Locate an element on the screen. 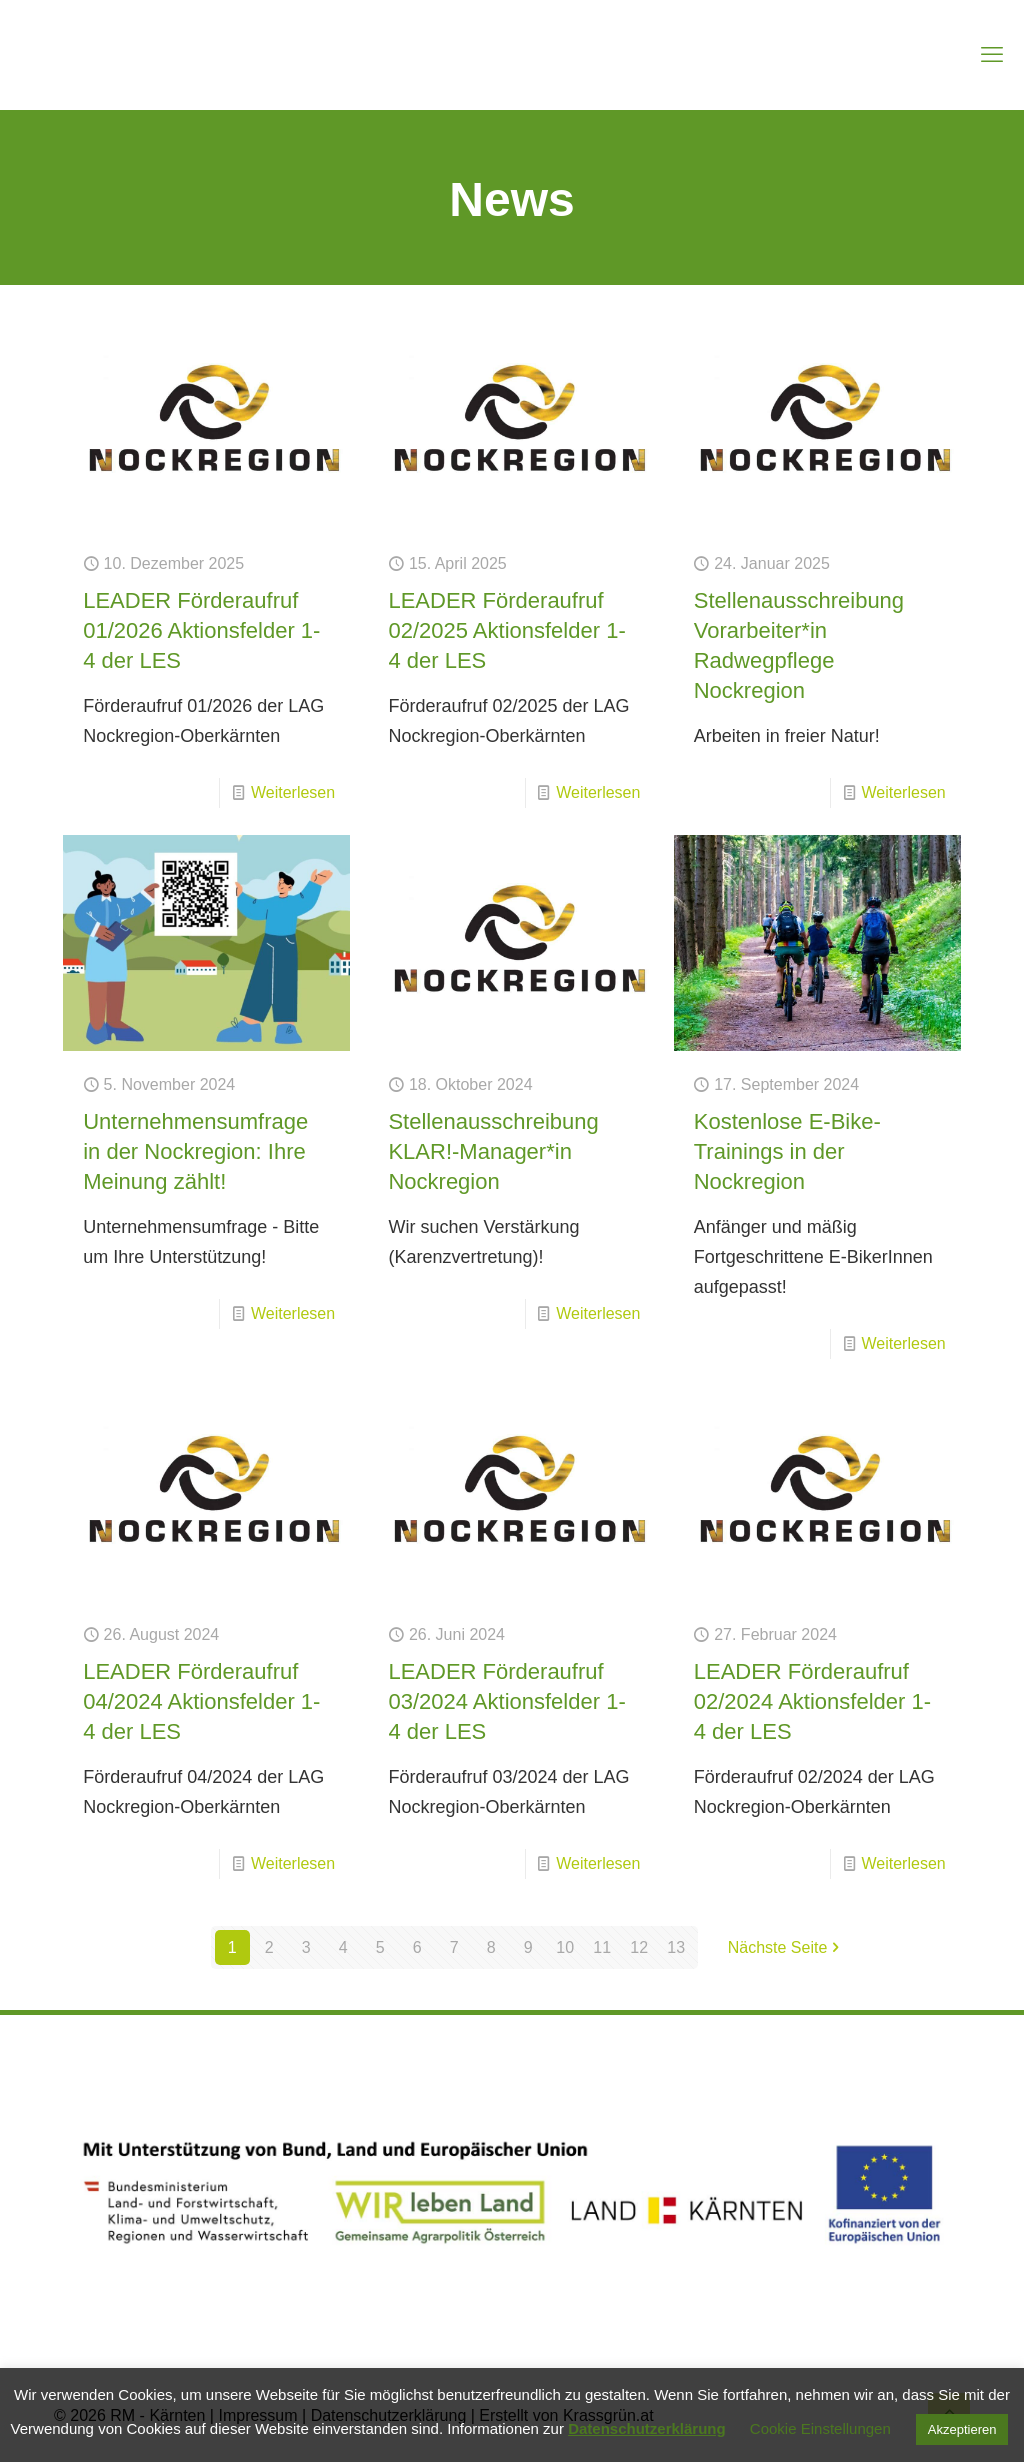  [mobile menu] is located at coordinates (992, 55).